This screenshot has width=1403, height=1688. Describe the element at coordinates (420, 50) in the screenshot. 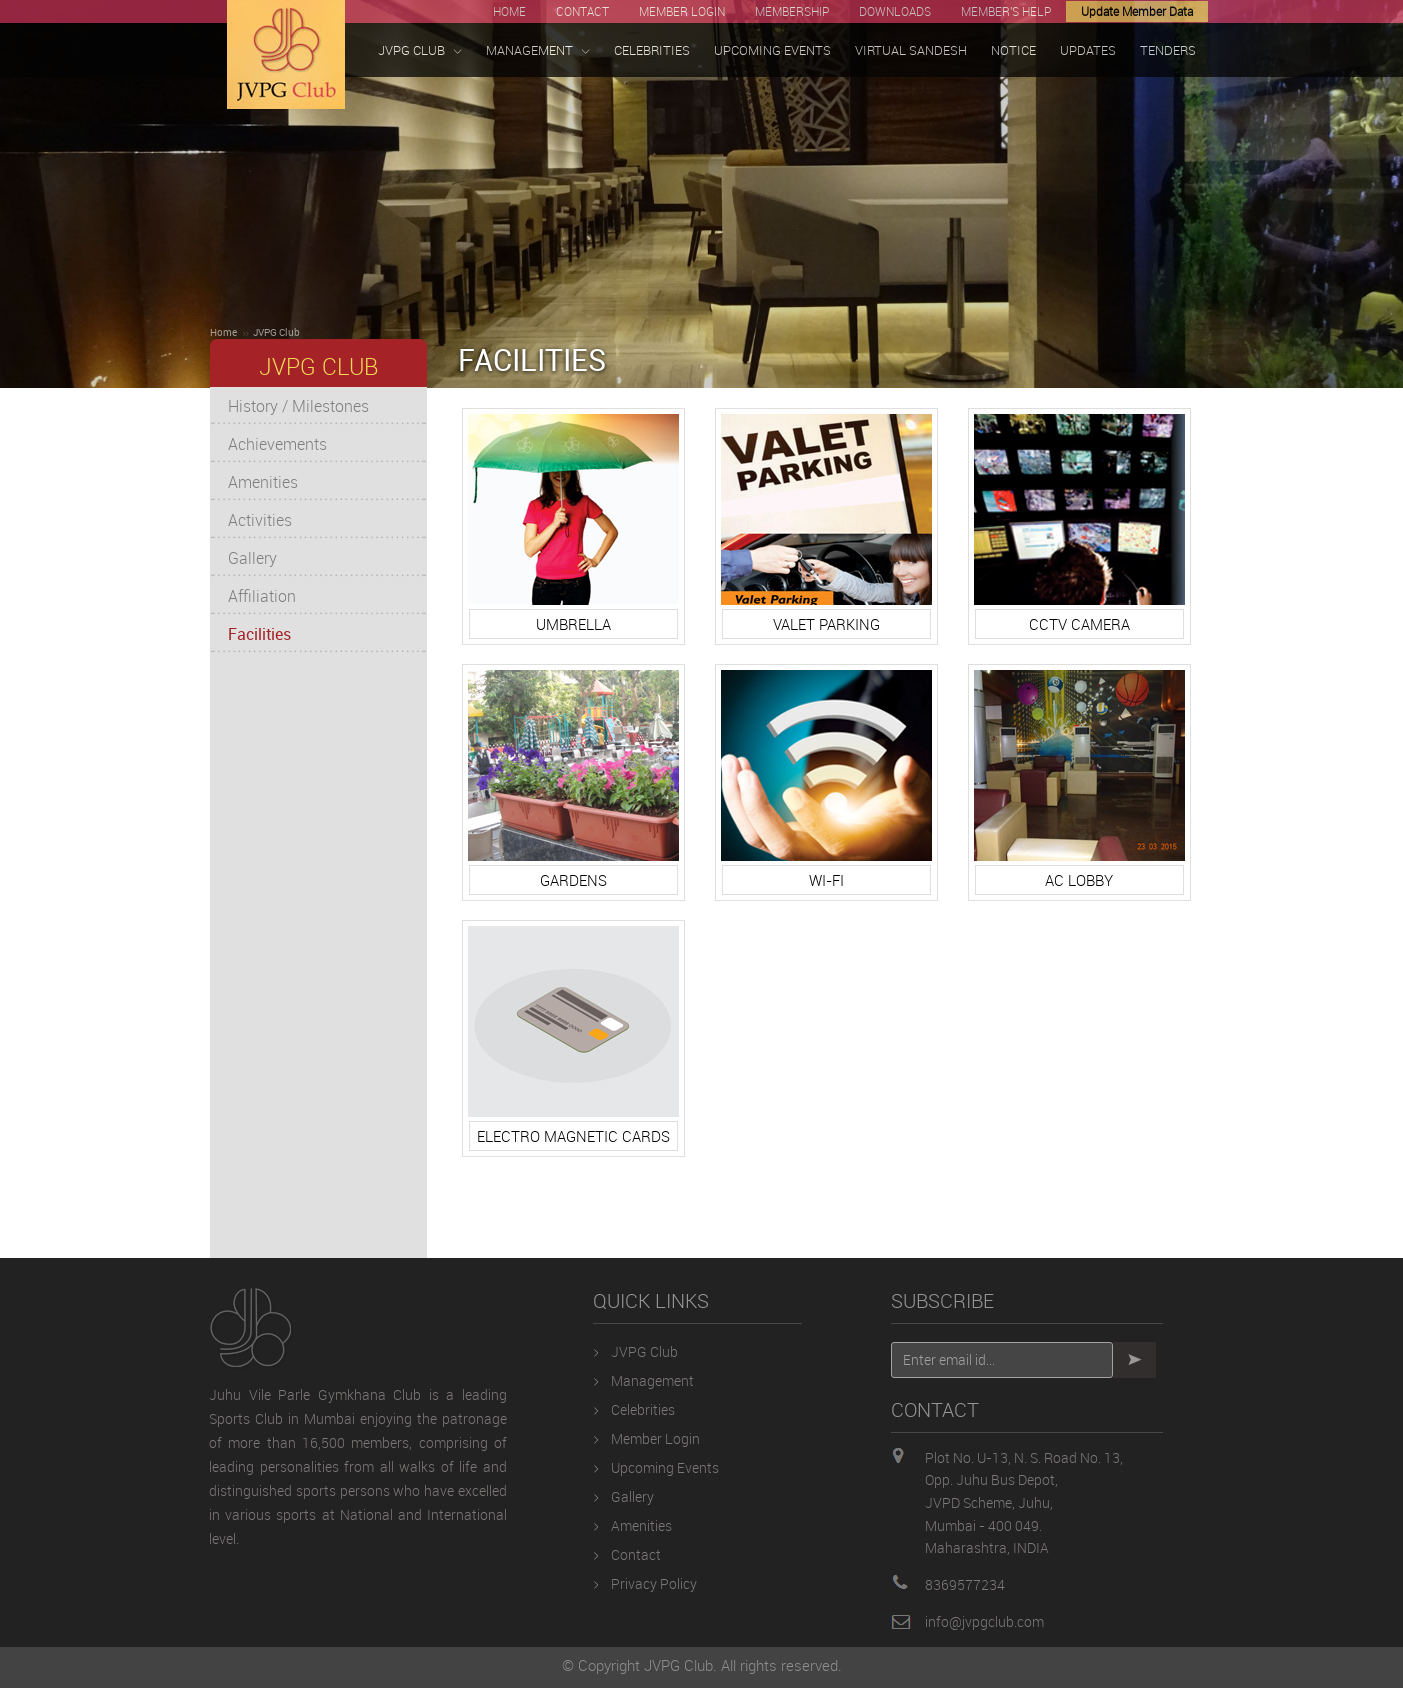

I see `JVPG CLUB [button]` at that location.